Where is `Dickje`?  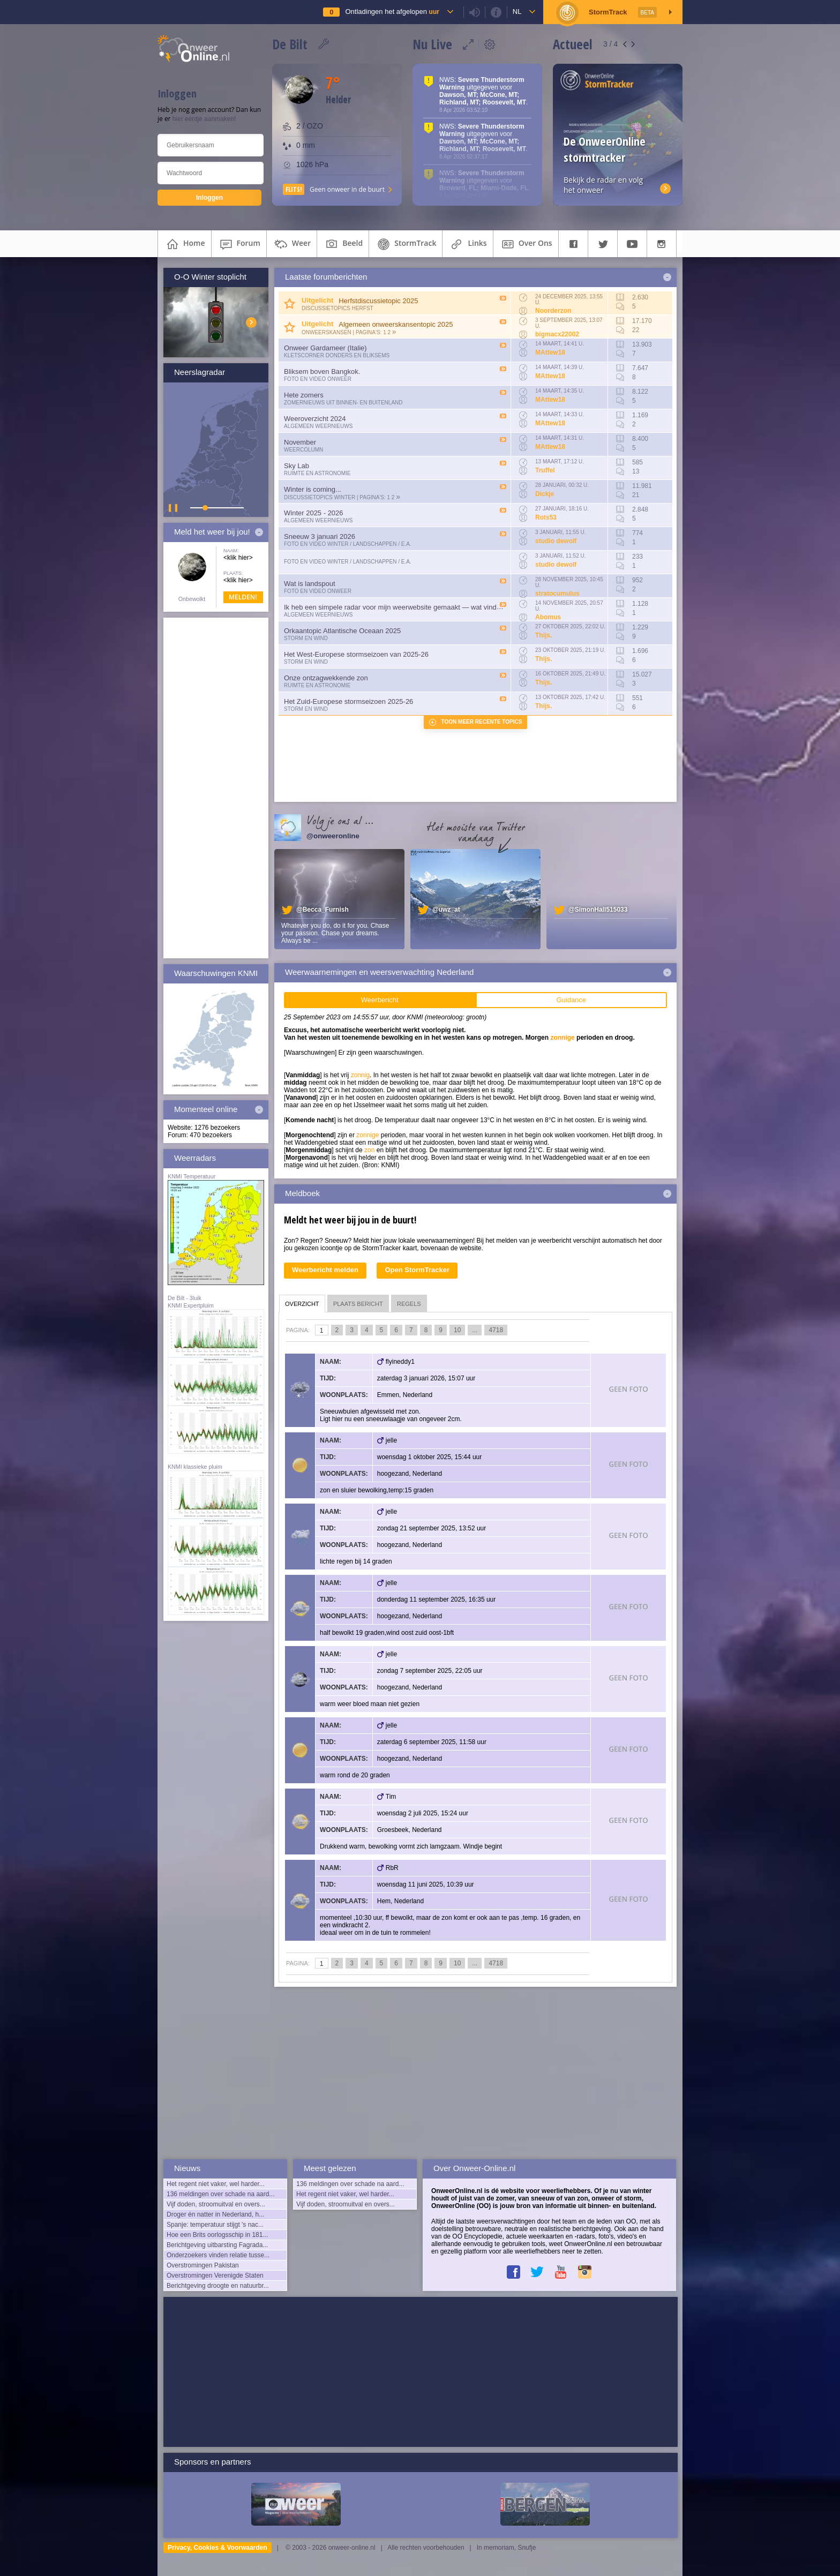 Dickje is located at coordinates (544, 494).